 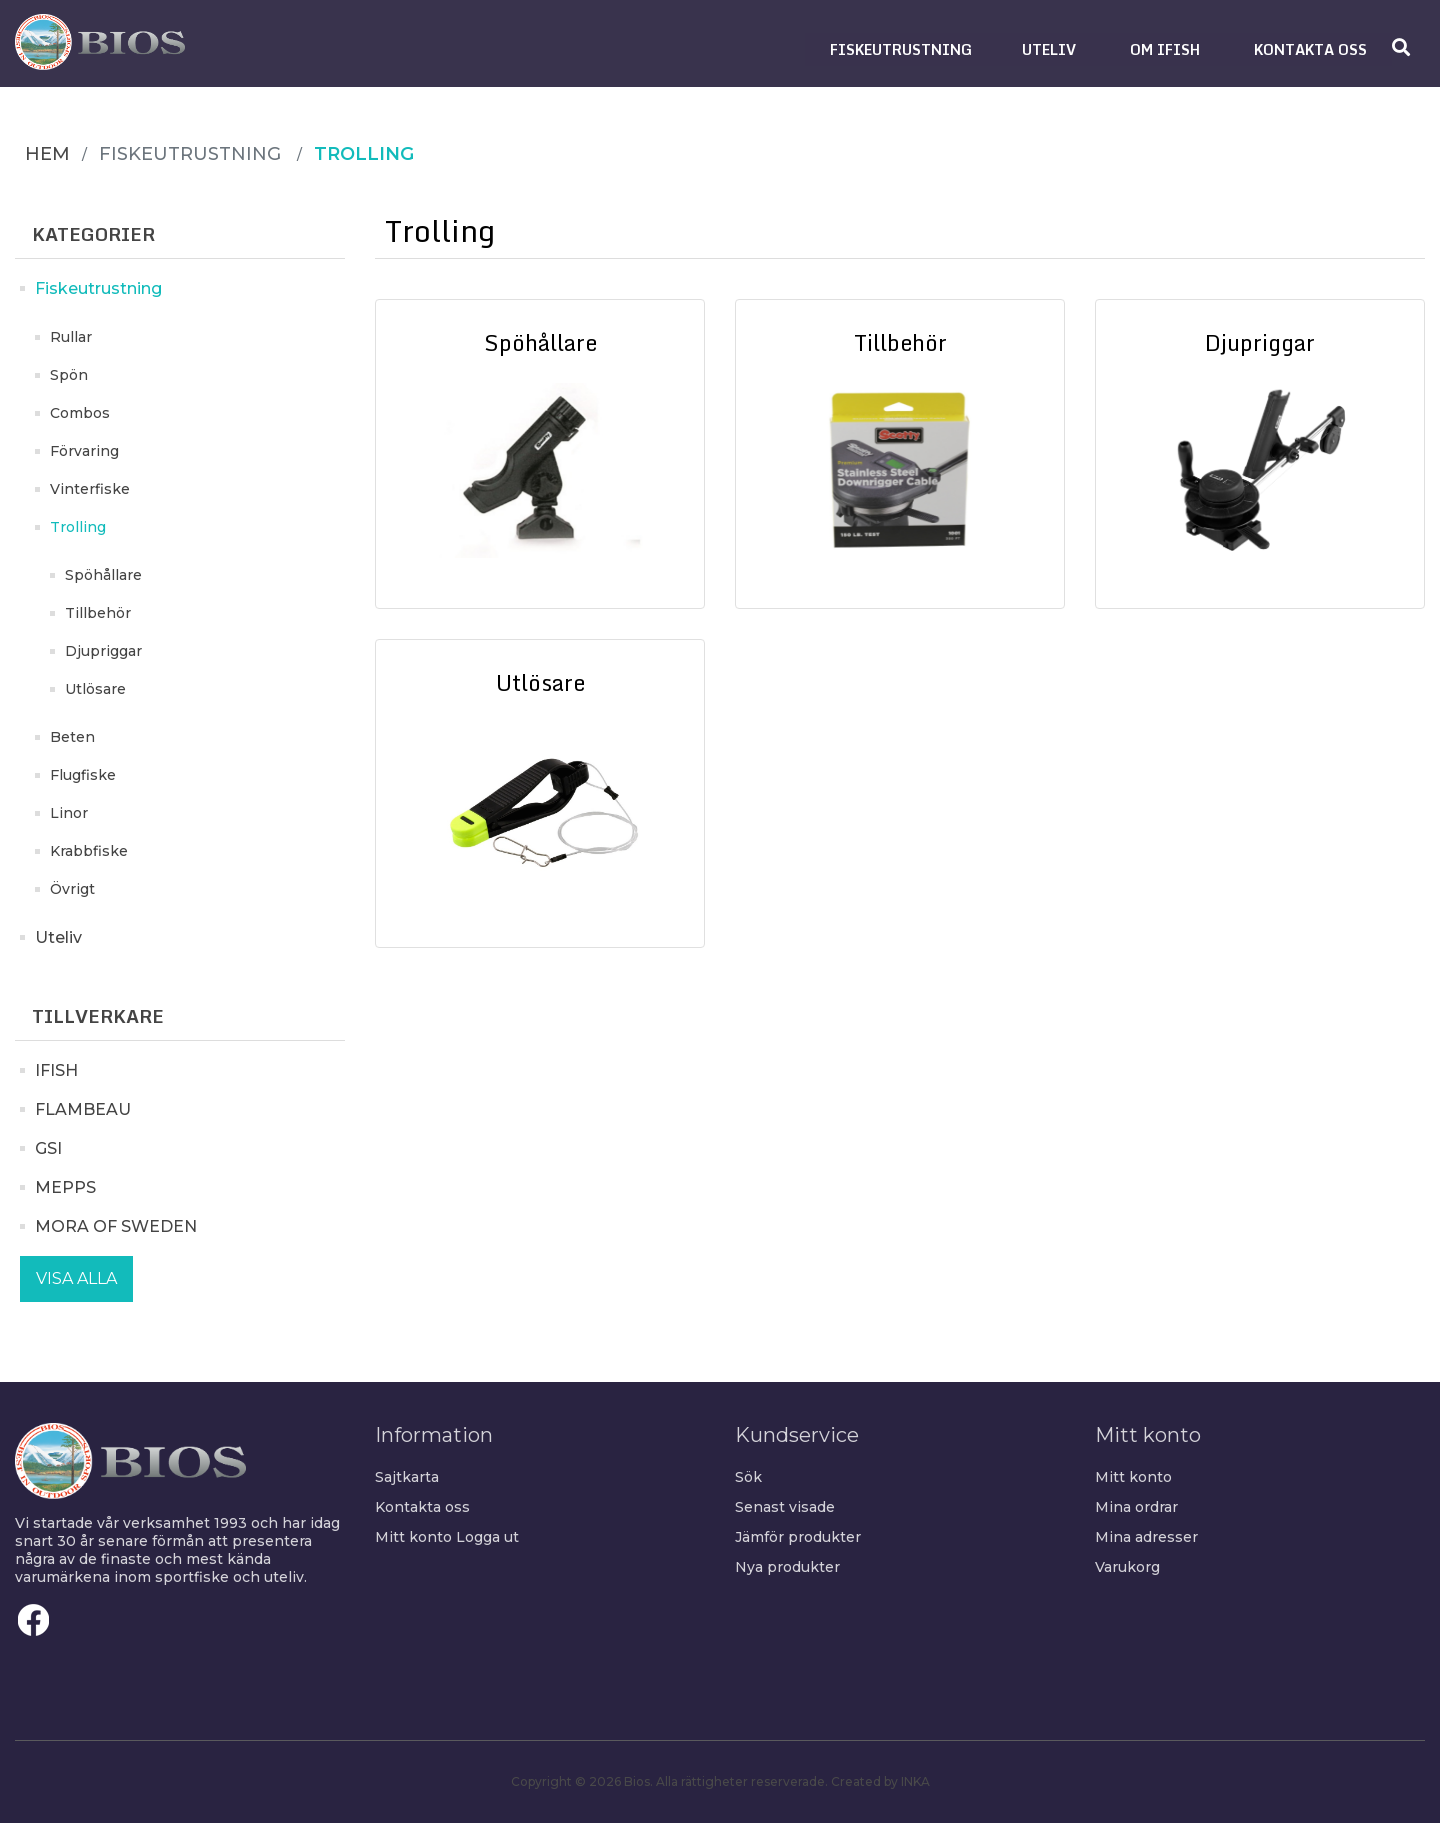 I want to click on Övrigt, so click(x=72, y=889).